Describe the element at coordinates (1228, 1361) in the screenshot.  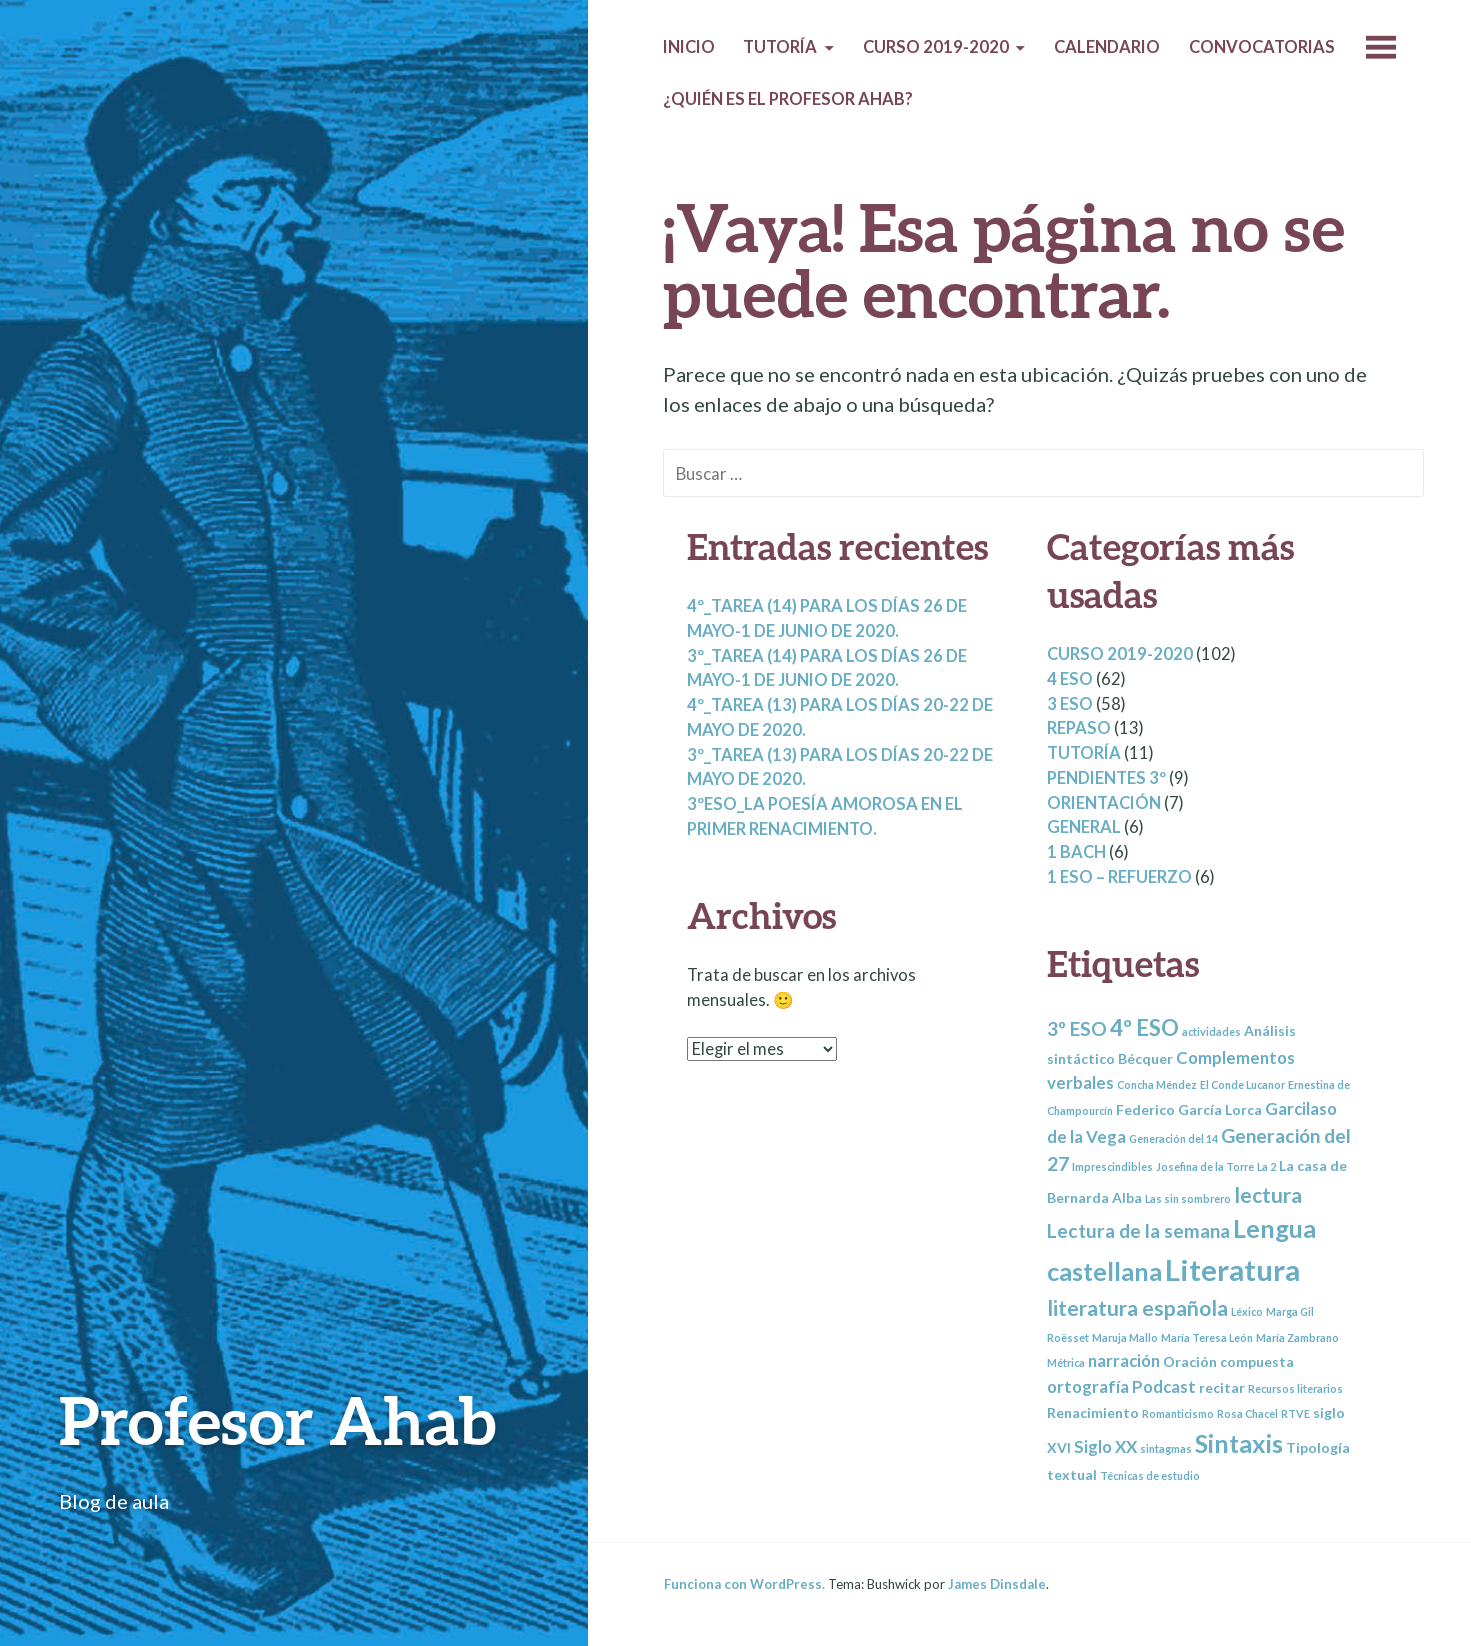
I see `Oración compuesta [Oración compuesta (3 elementos)]` at that location.